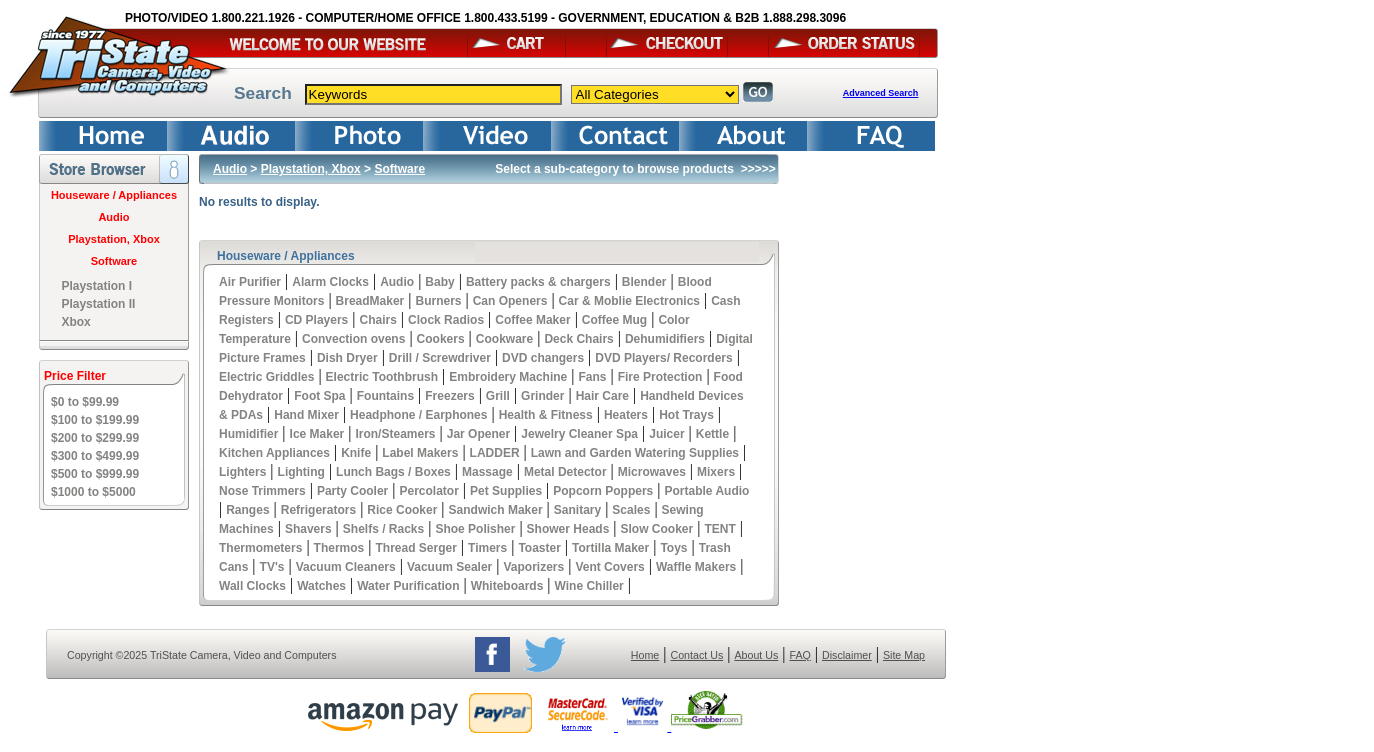 Image resolution: width=1374 pixels, height=752 pixels. Describe the element at coordinates (95, 438) in the screenshot. I see `$200 to $299.99` at that location.